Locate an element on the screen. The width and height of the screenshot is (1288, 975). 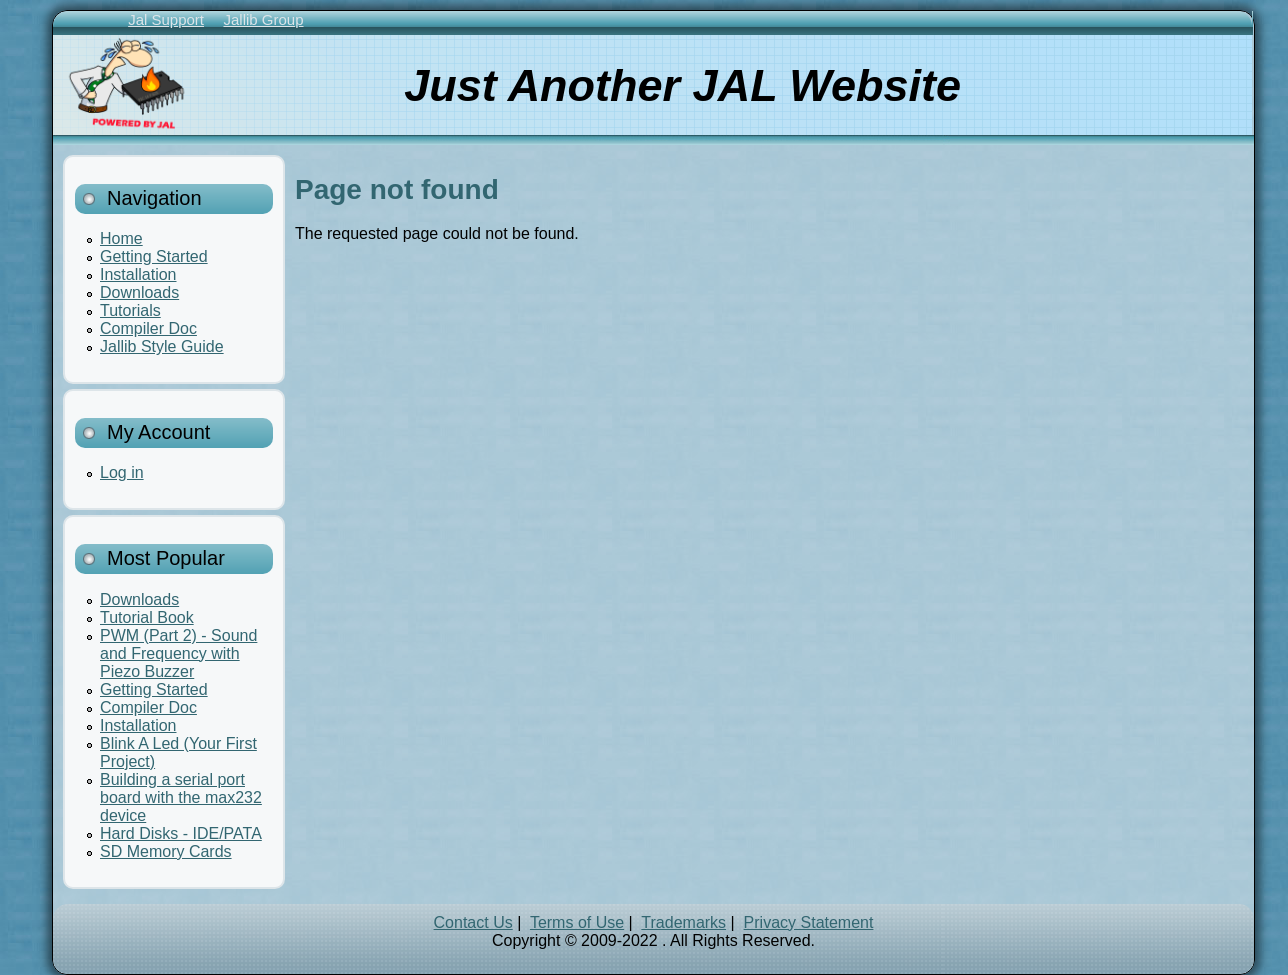
Jallib Style Guide is located at coordinates (162, 346).